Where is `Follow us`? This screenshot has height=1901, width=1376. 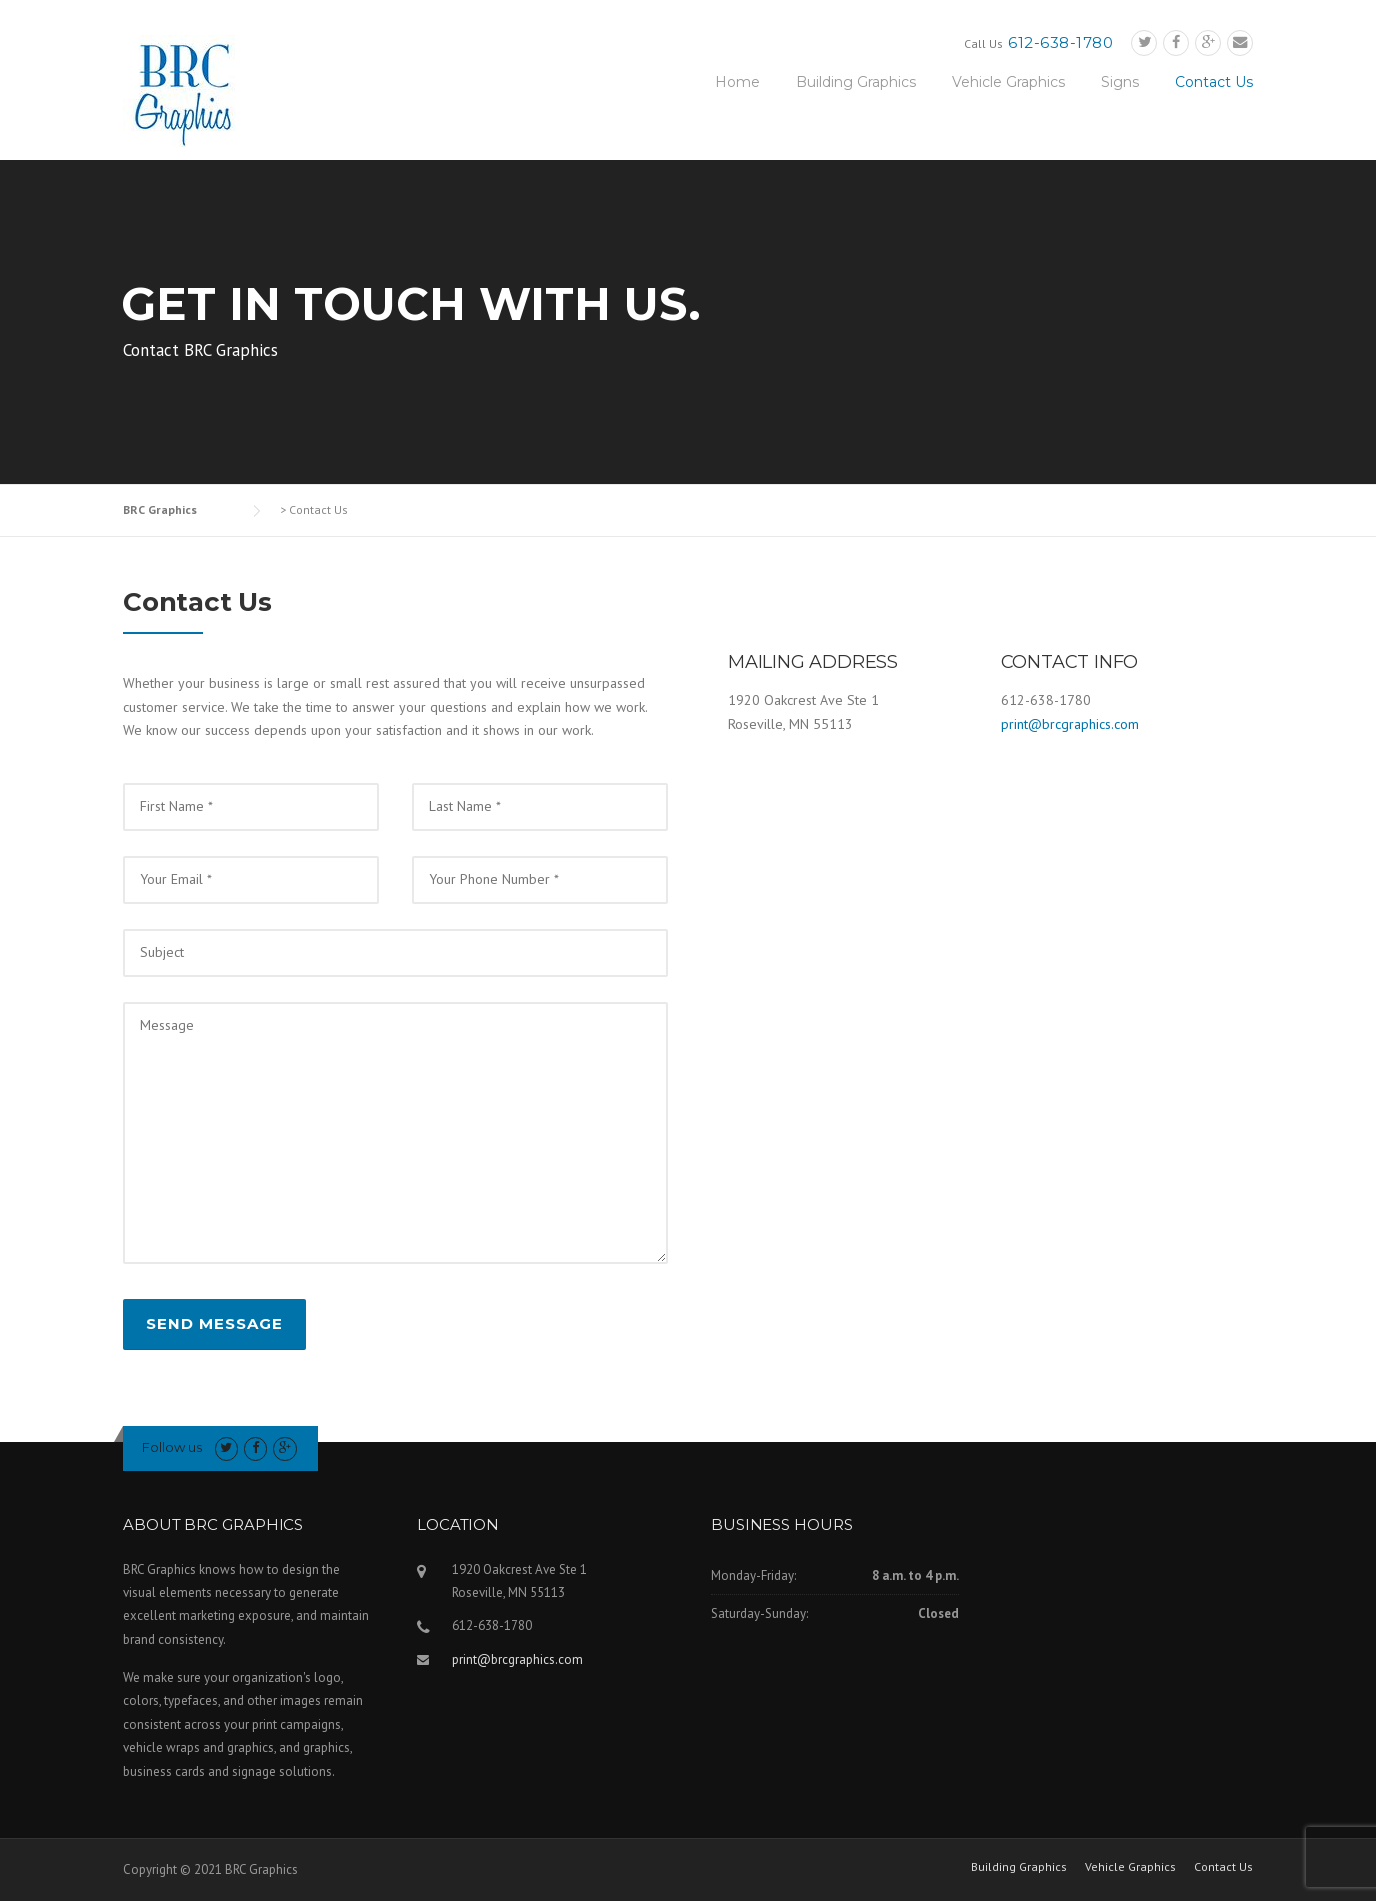
Follow us is located at coordinates (172, 1447).